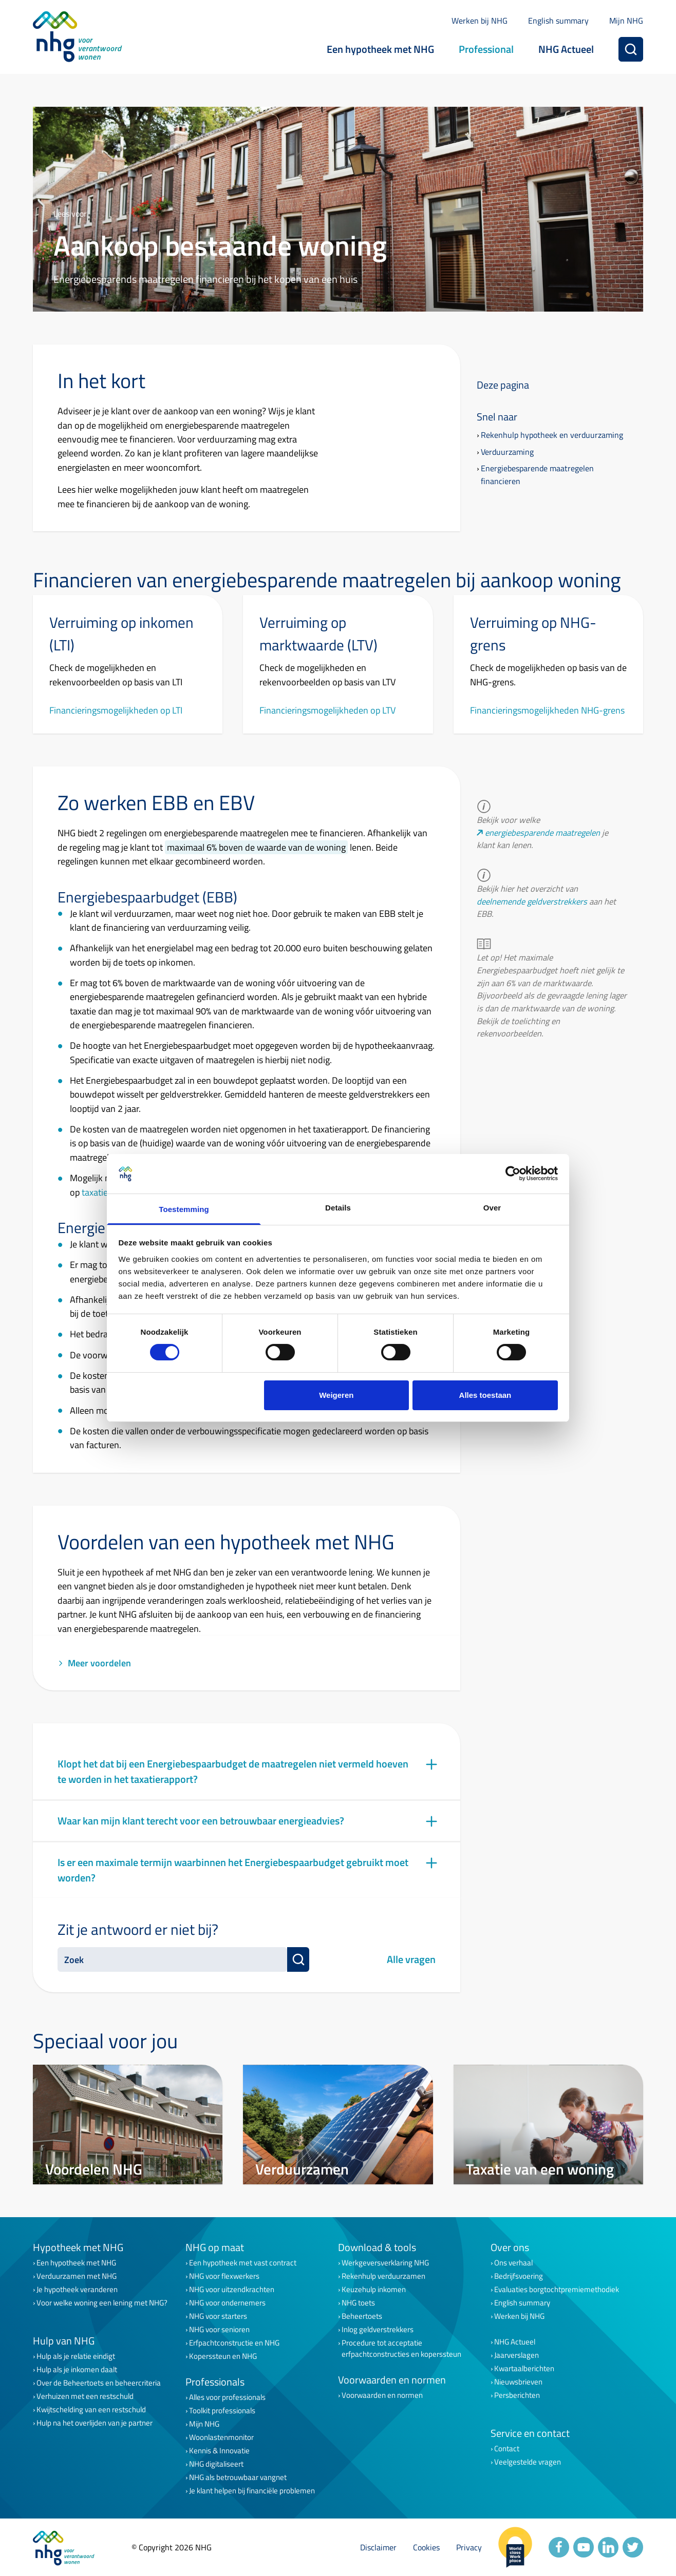  I want to click on Over de Beheertoets en beheercriteria, so click(98, 2383).